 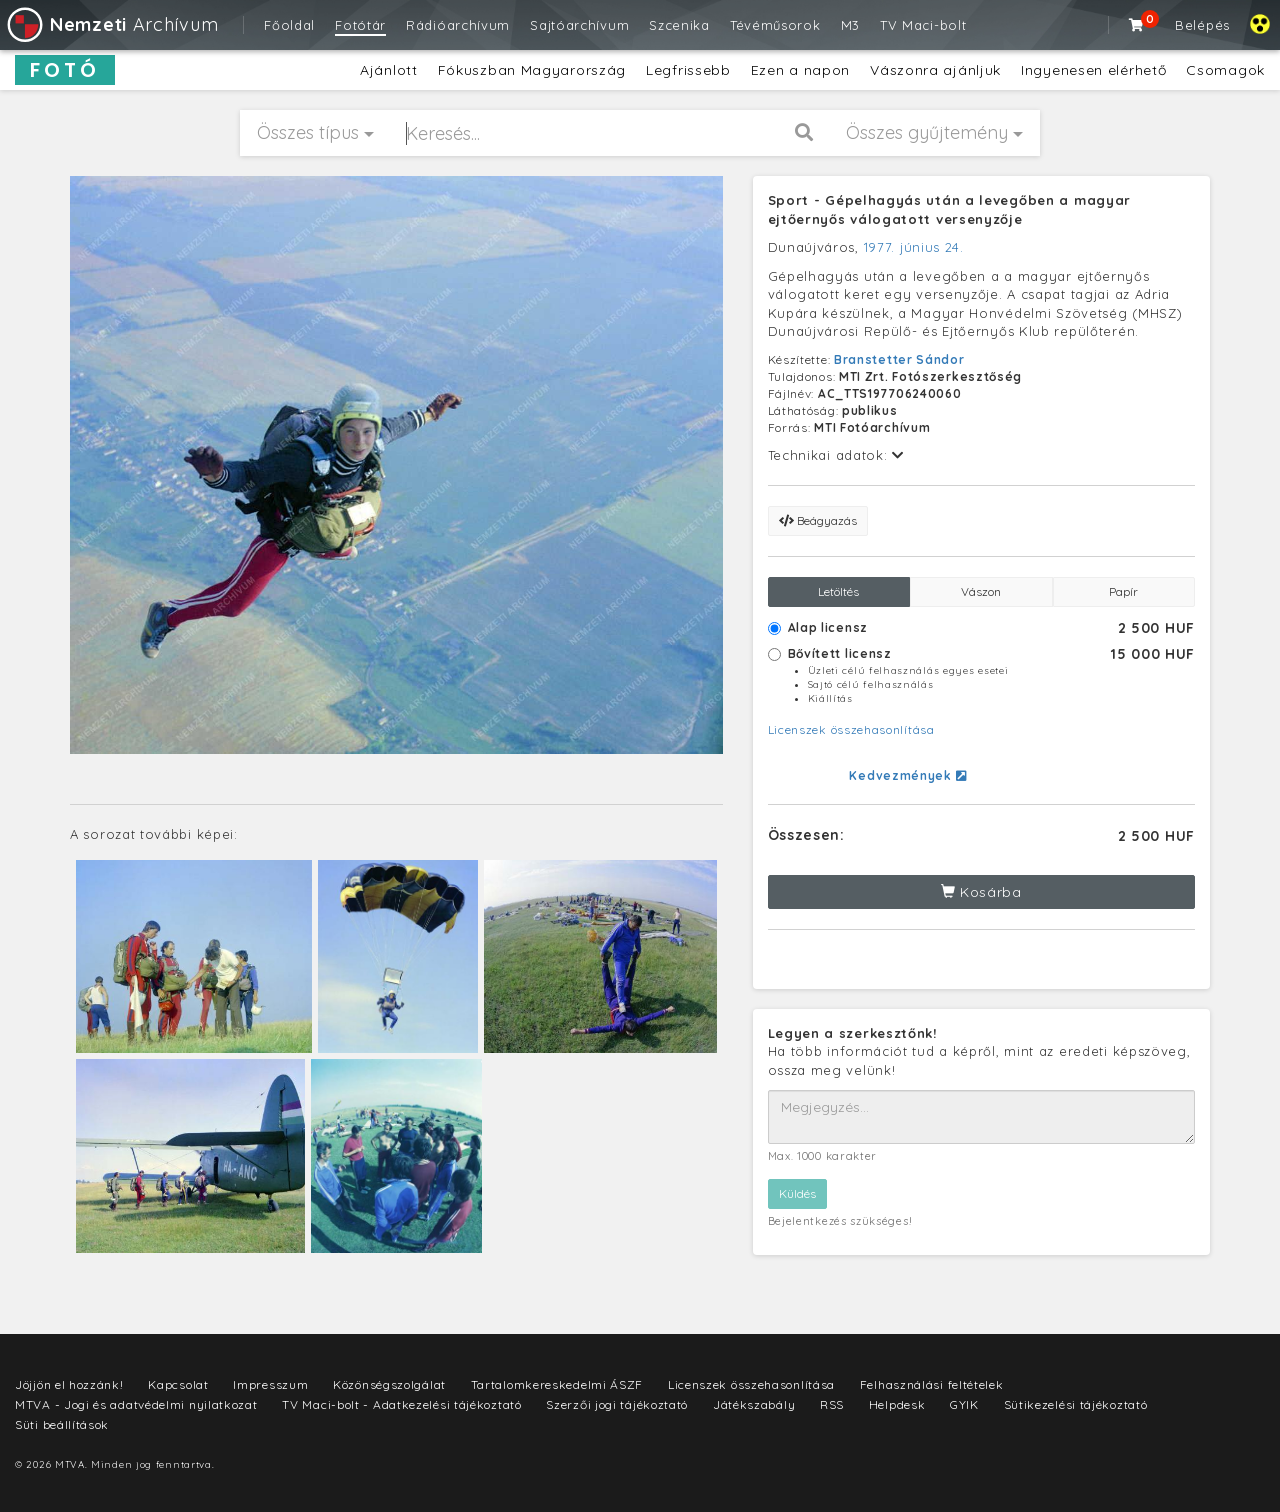 What do you see at coordinates (932, 1384) in the screenshot?
I see `Felhasználási feltételek` at bounding box center [932, 1384].